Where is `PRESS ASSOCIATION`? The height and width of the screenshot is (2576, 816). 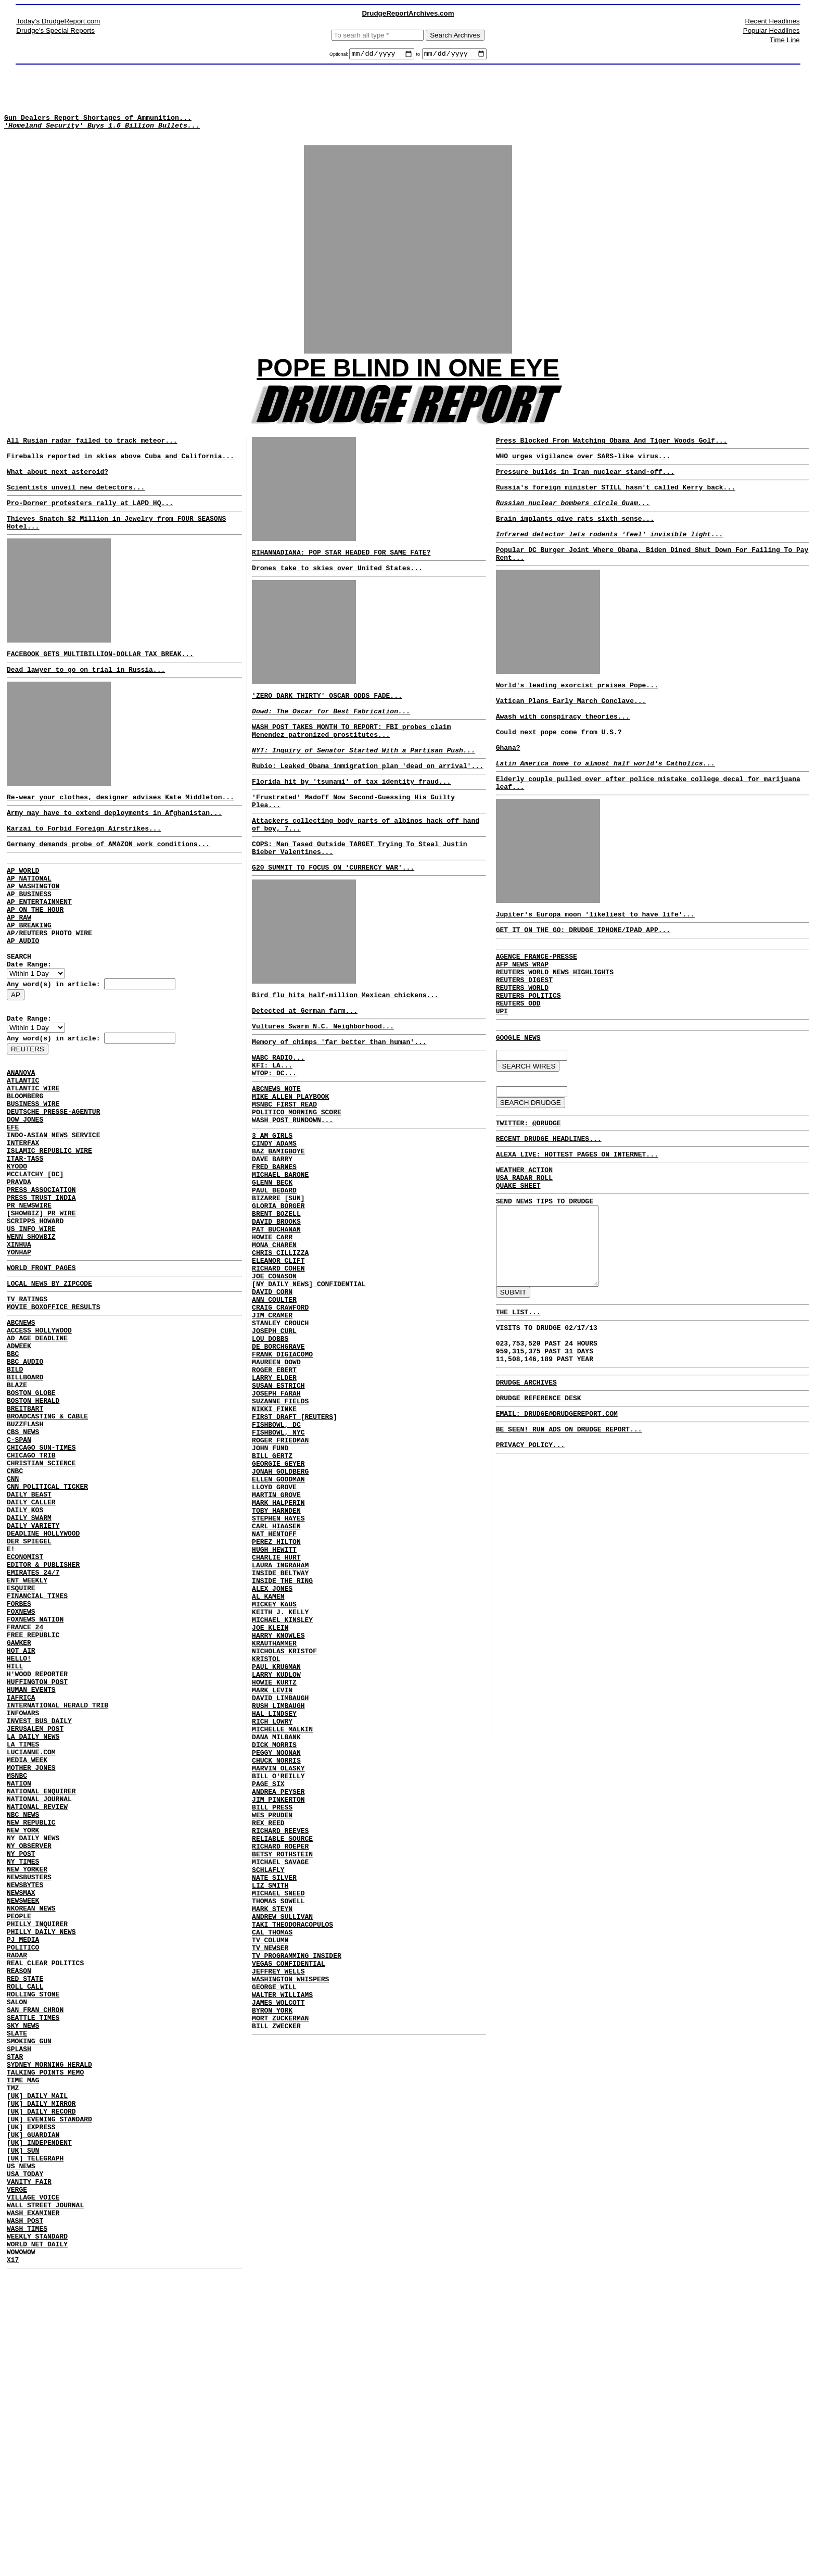
PRESS ASSOCIATION is located at coordinates (41, 1283).